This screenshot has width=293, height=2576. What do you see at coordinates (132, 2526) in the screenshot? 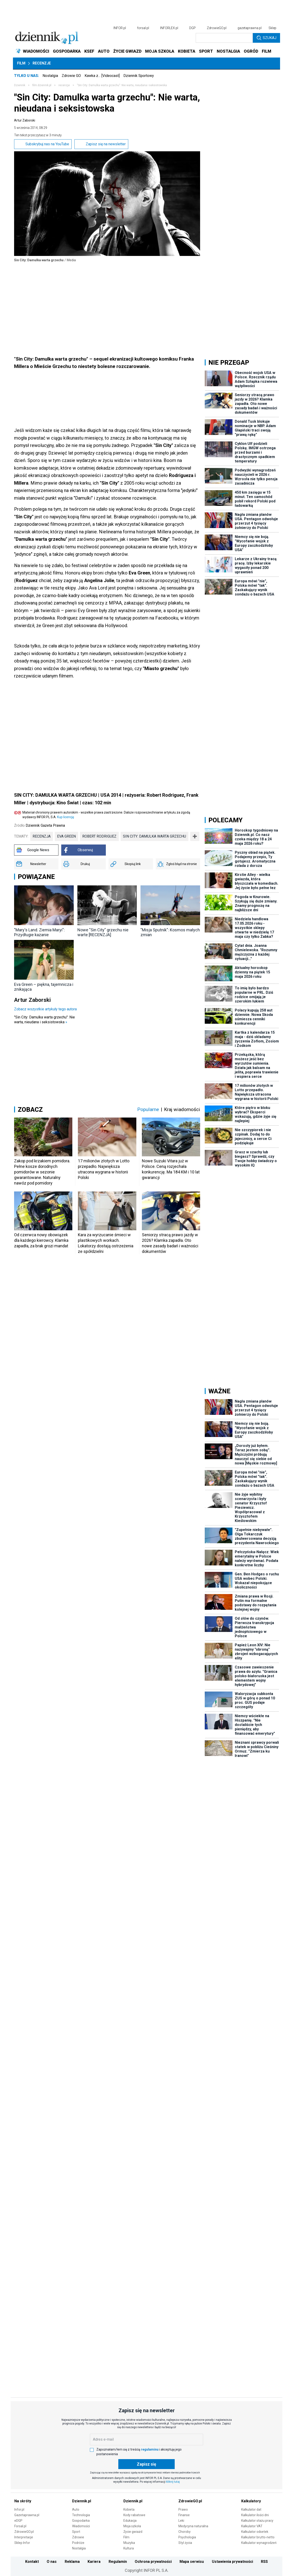
I see `Moja szkoła` at bounding box center [132, 2526].